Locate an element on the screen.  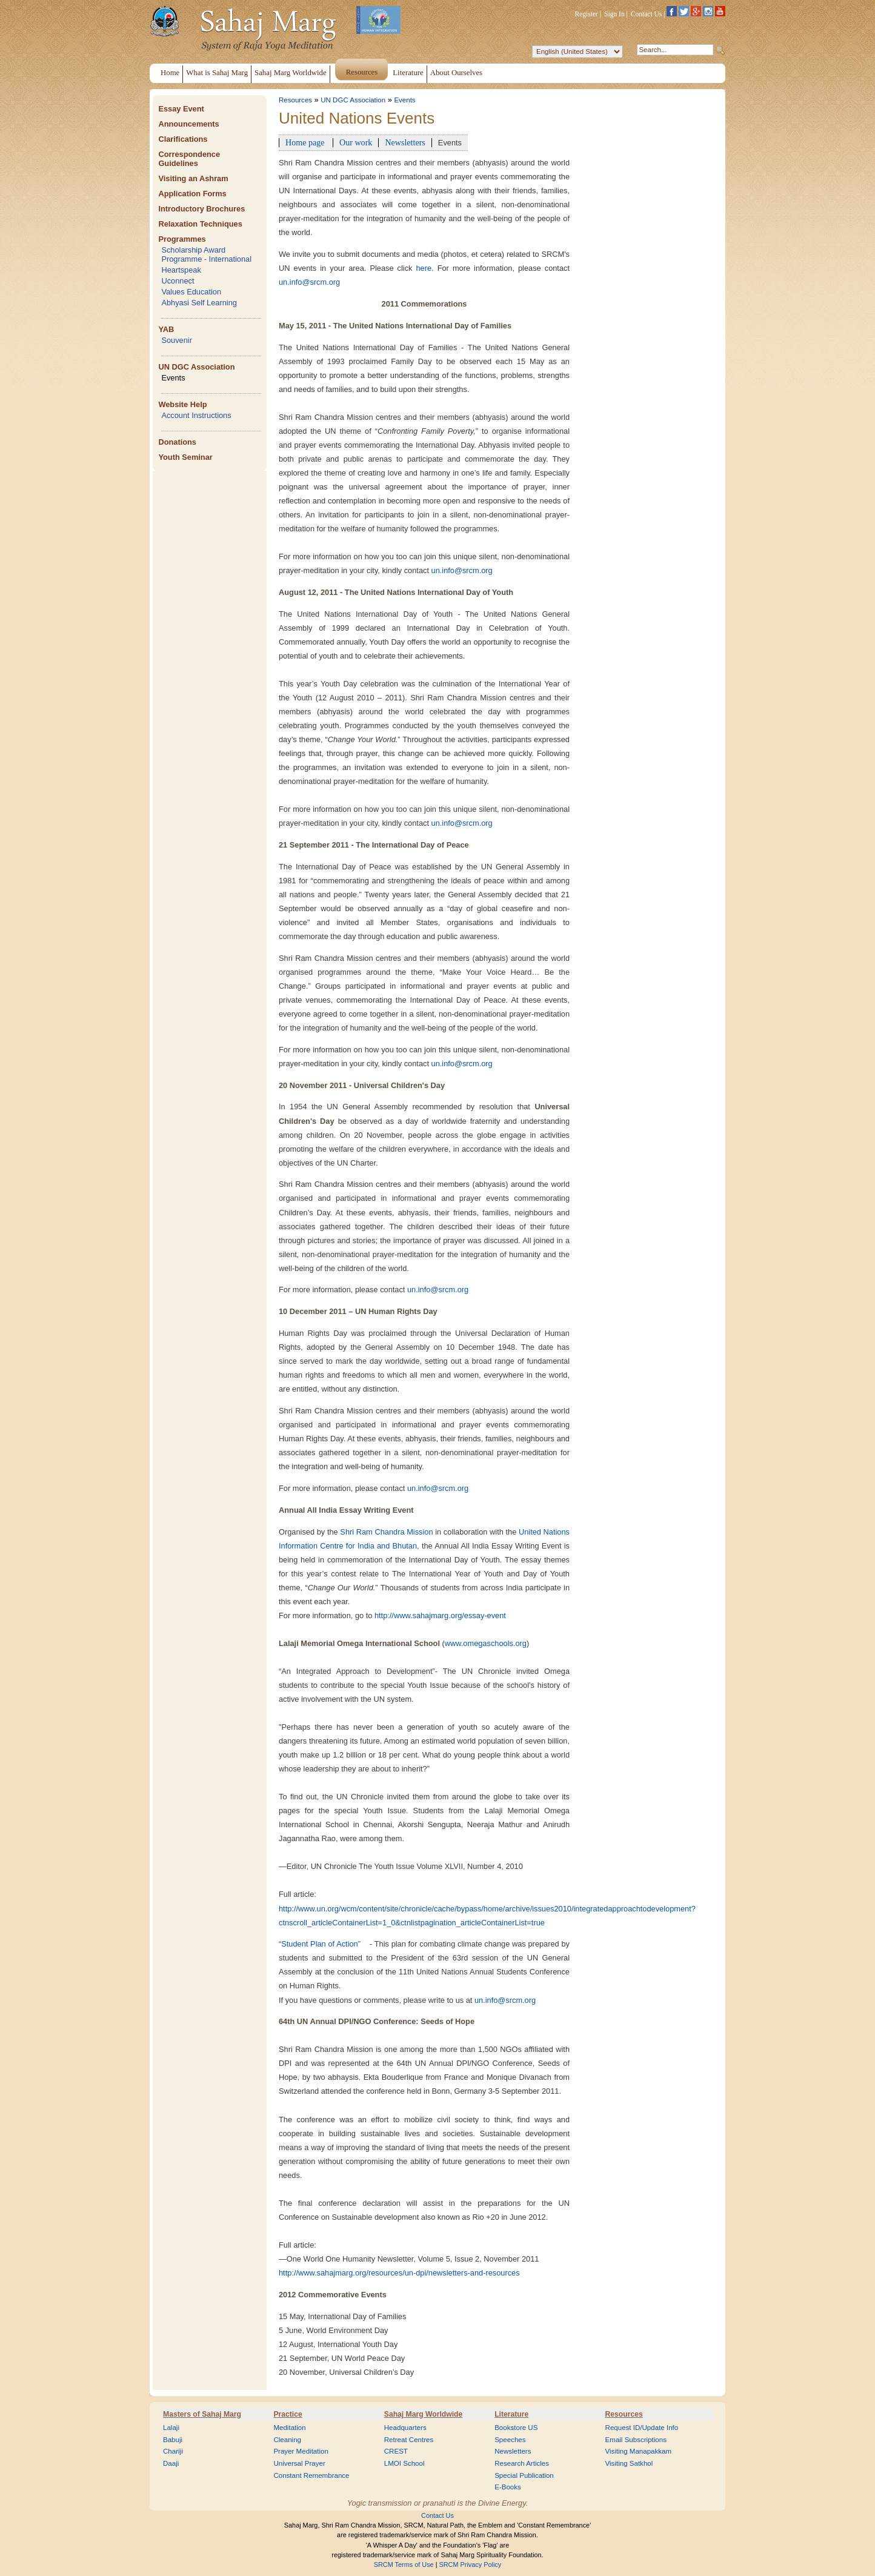
Newsletters is located at coordinates (405, 142).